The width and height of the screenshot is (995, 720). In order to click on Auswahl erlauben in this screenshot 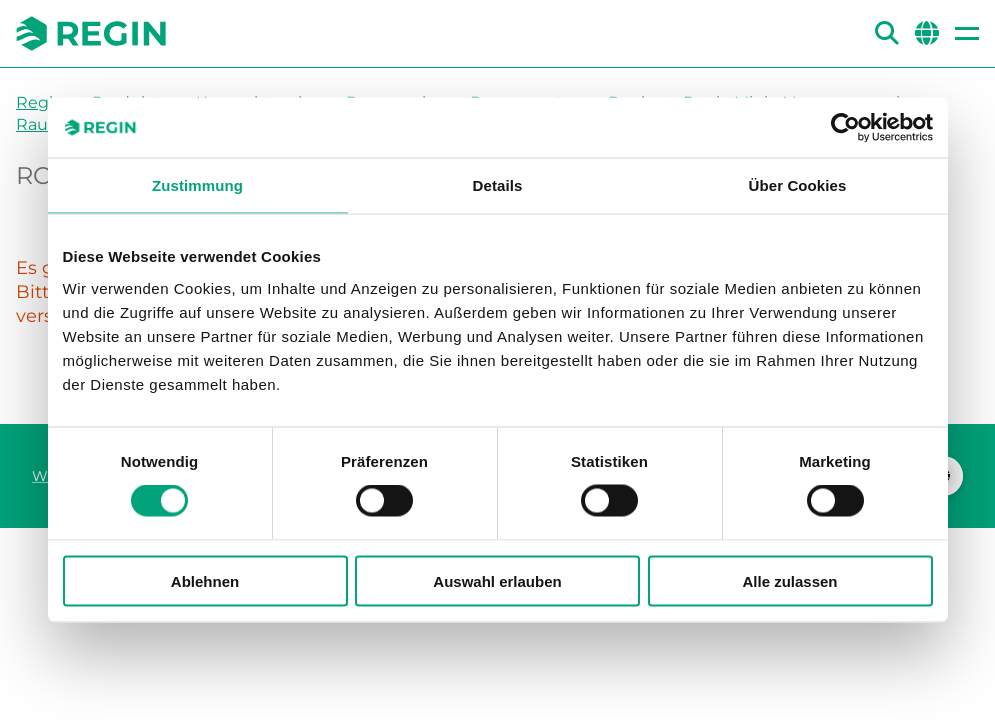, I will do `click(497, 580)`.